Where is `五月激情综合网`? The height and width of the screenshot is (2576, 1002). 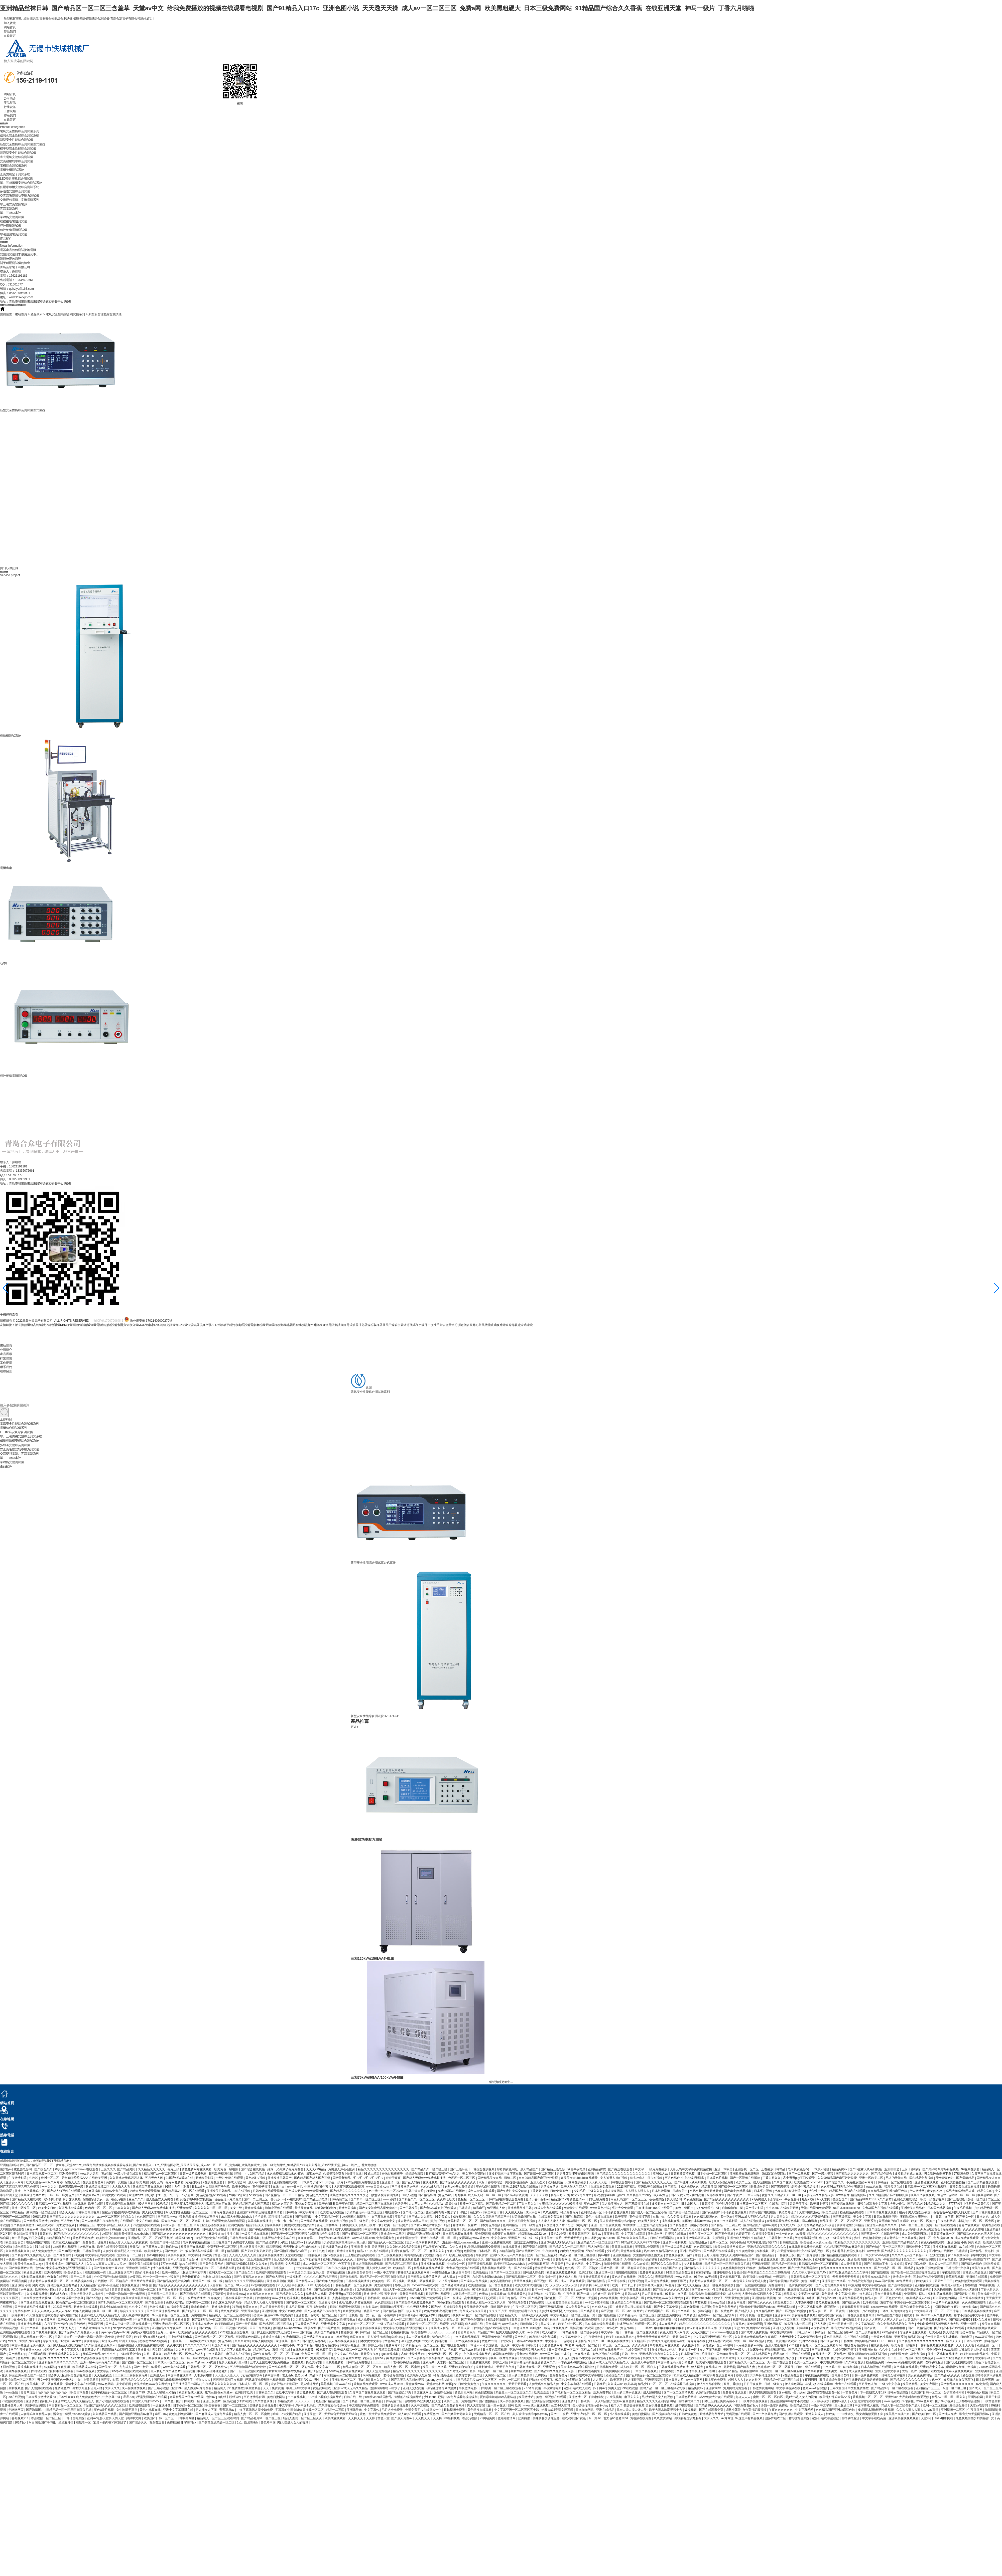
五月激情综合网 is located at coordinates (255, 2397).